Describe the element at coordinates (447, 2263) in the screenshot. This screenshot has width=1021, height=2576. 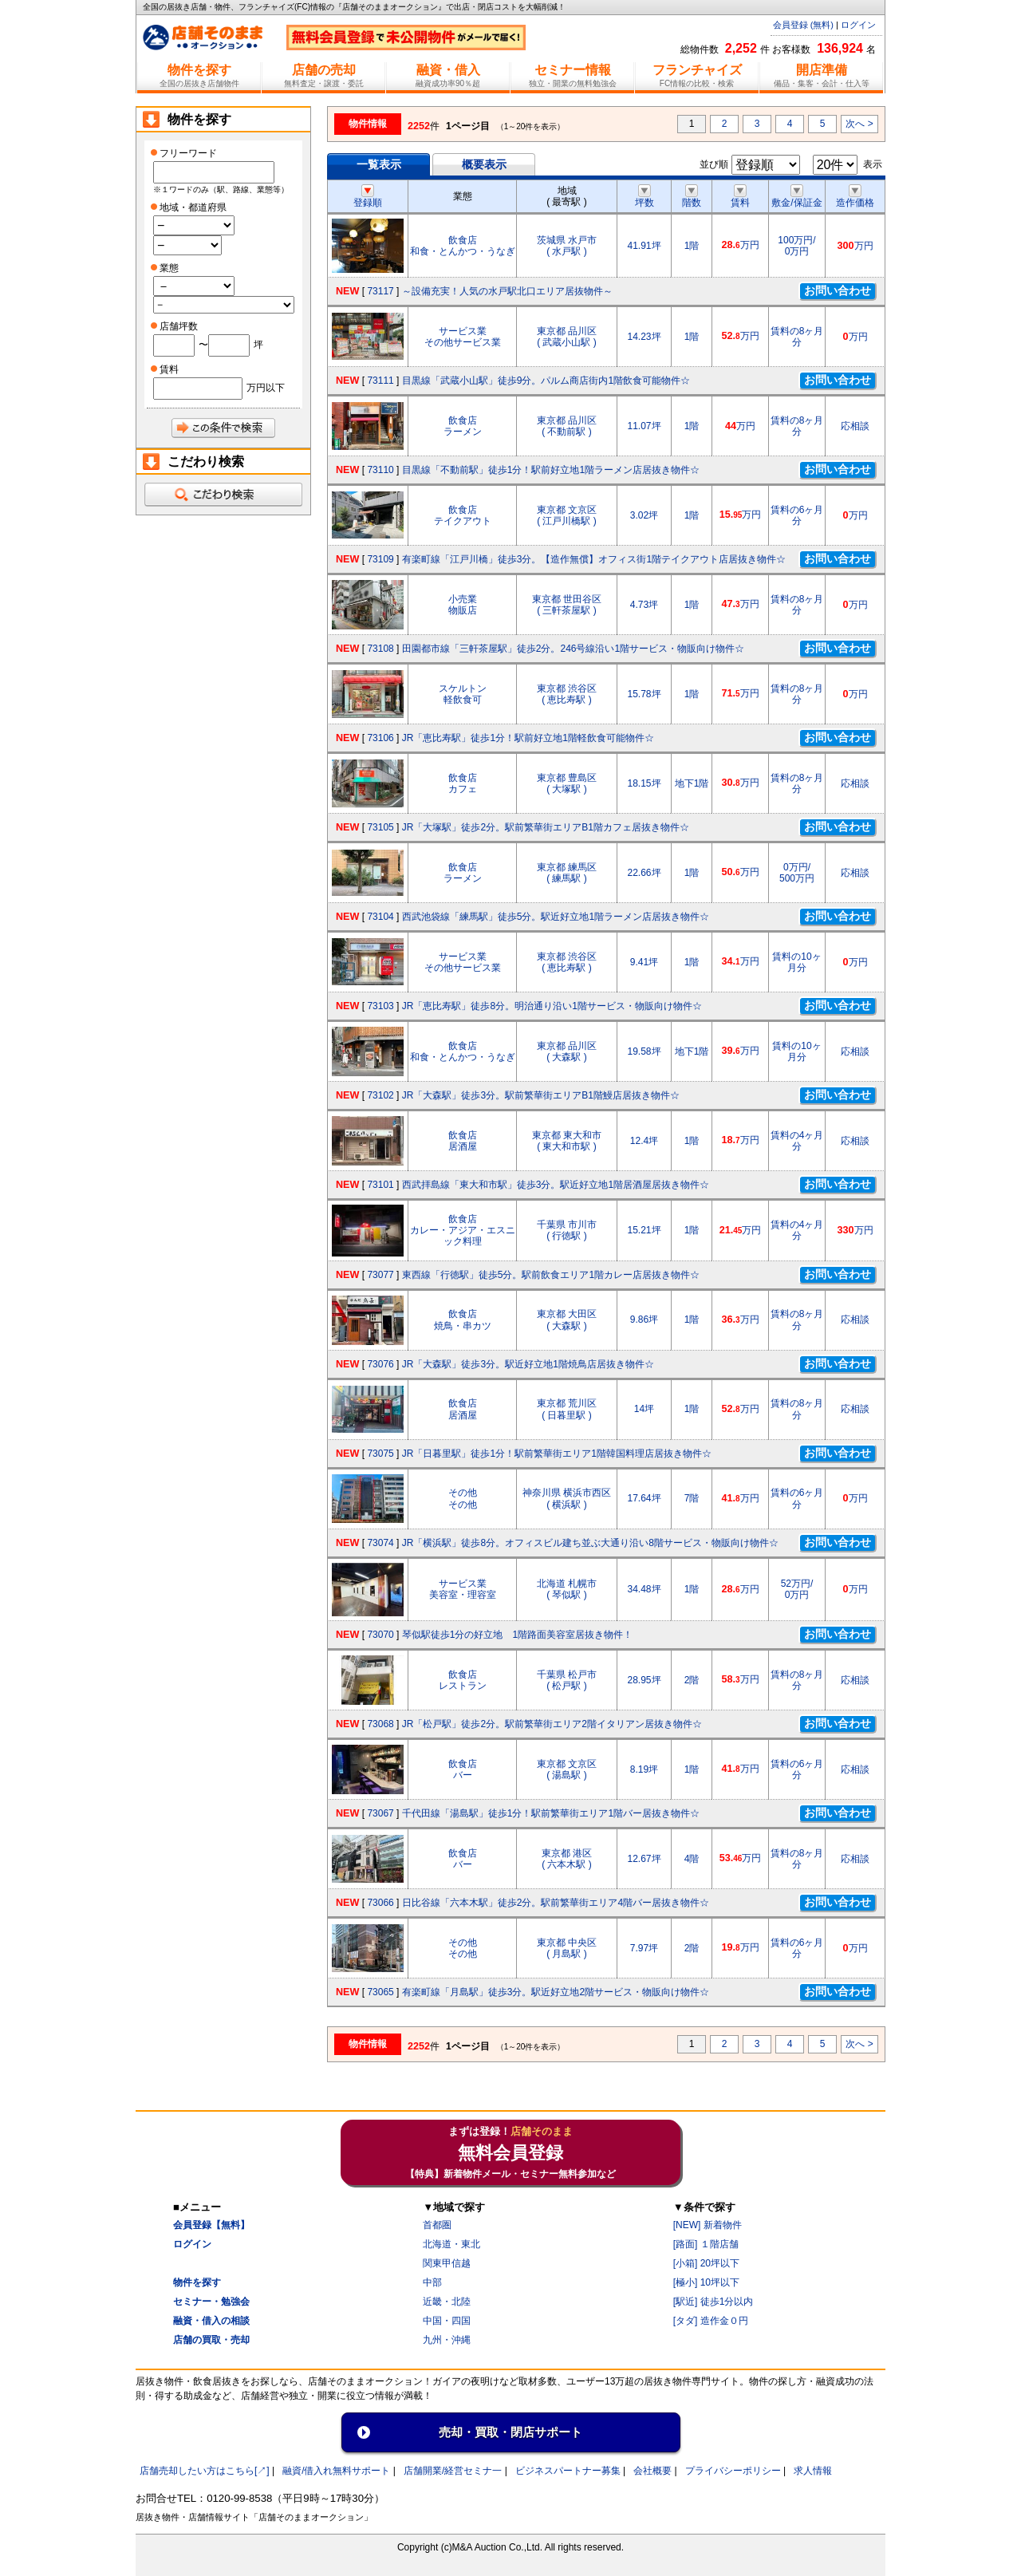
I see `関東甲信越` at that location.